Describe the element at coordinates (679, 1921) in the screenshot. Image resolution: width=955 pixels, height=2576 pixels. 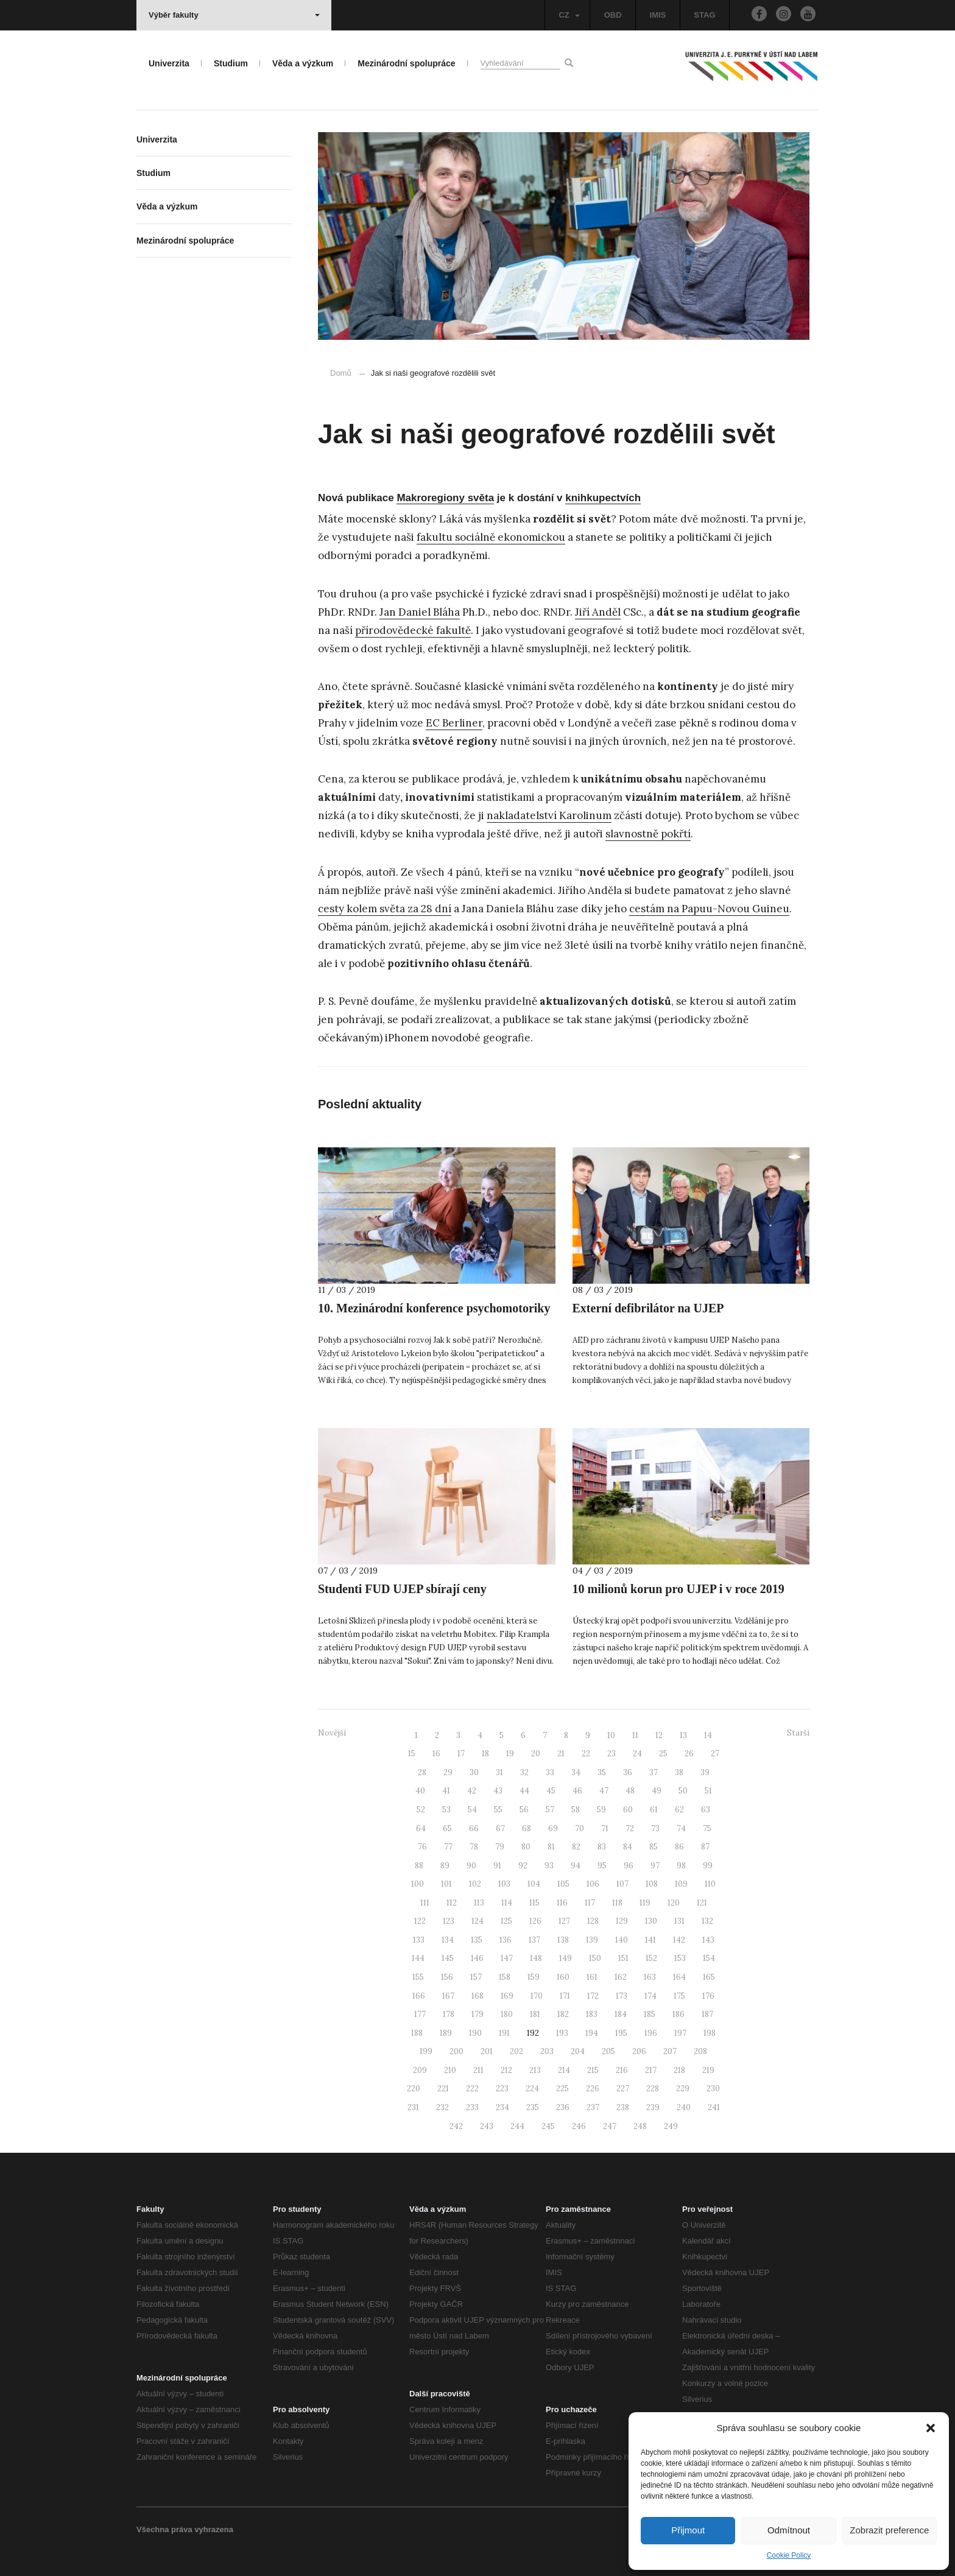
I see `131` at that location.